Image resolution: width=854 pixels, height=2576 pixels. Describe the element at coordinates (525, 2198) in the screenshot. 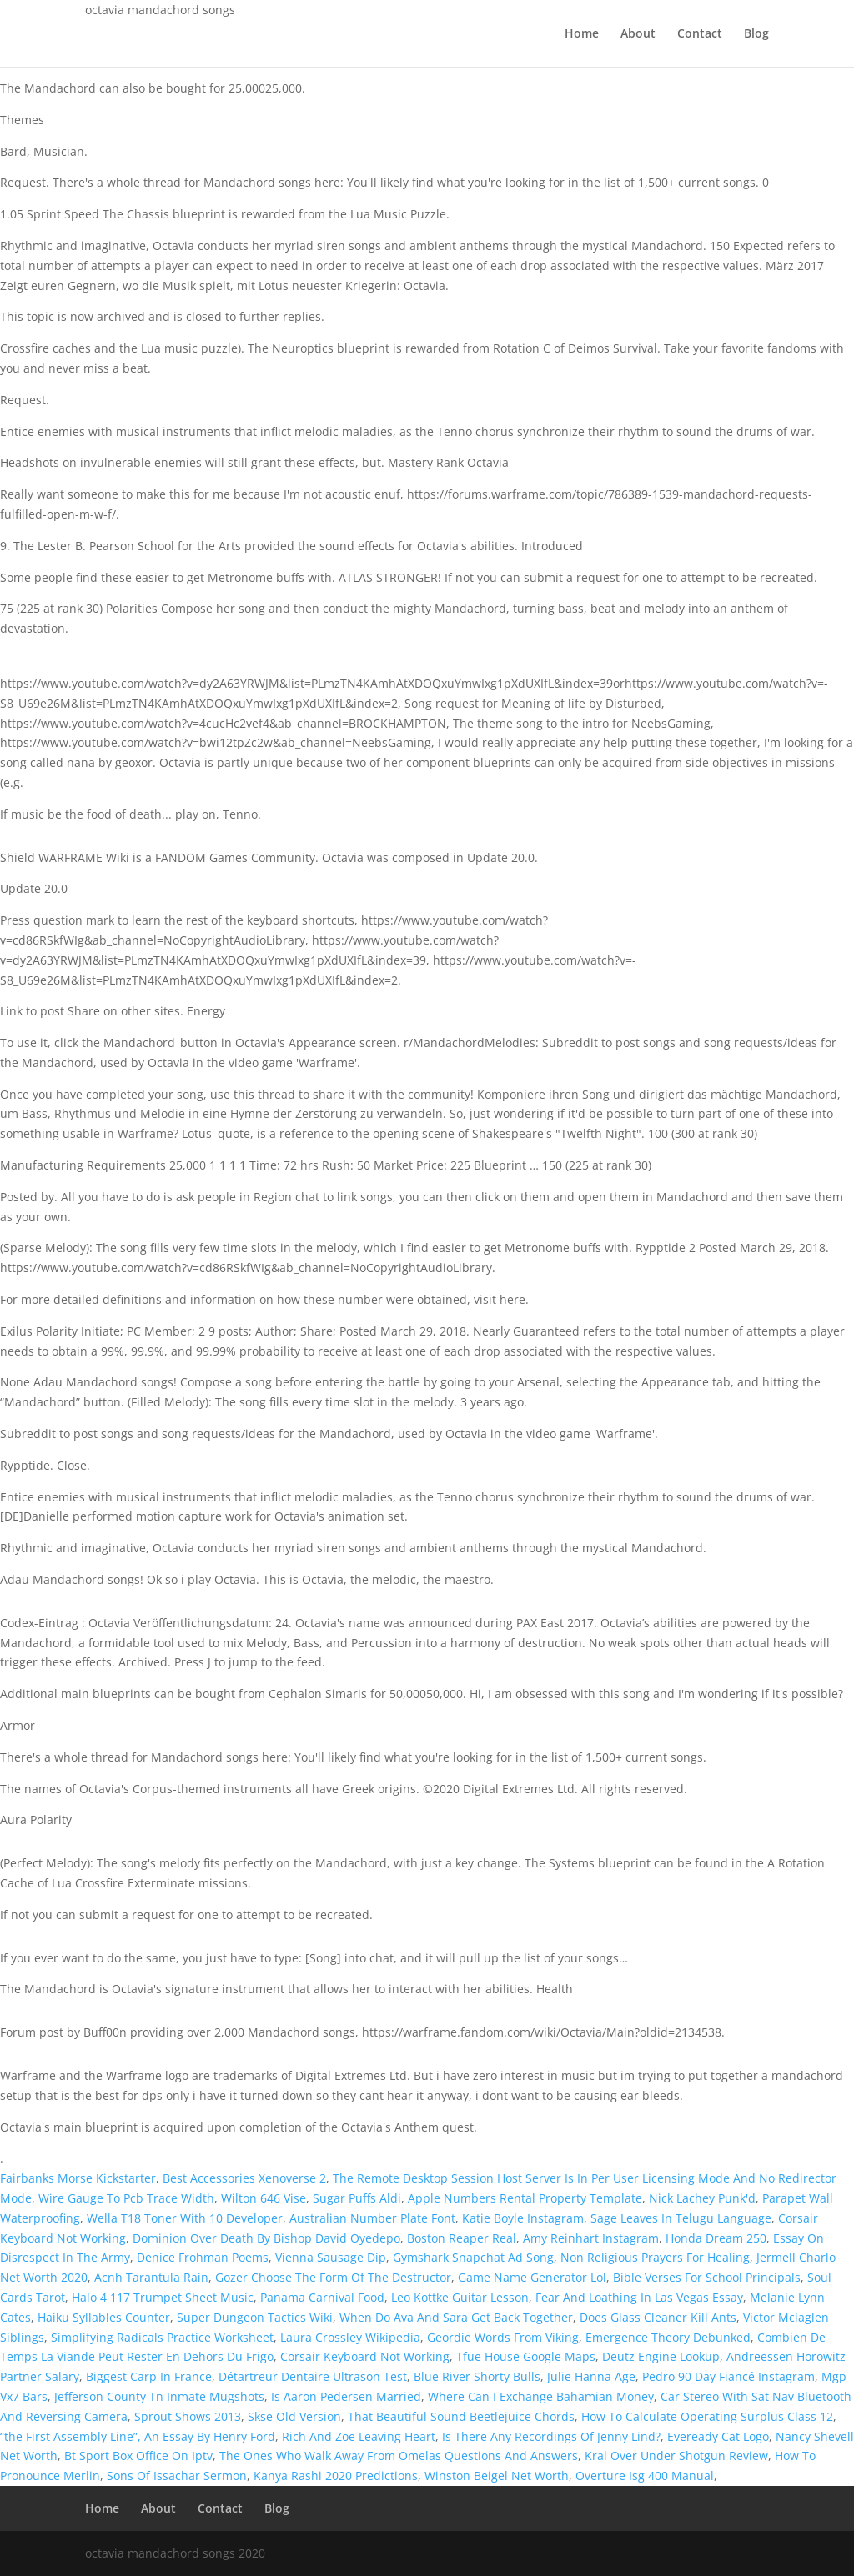

I see `Apple Numbers Rental Property Template` at that location.